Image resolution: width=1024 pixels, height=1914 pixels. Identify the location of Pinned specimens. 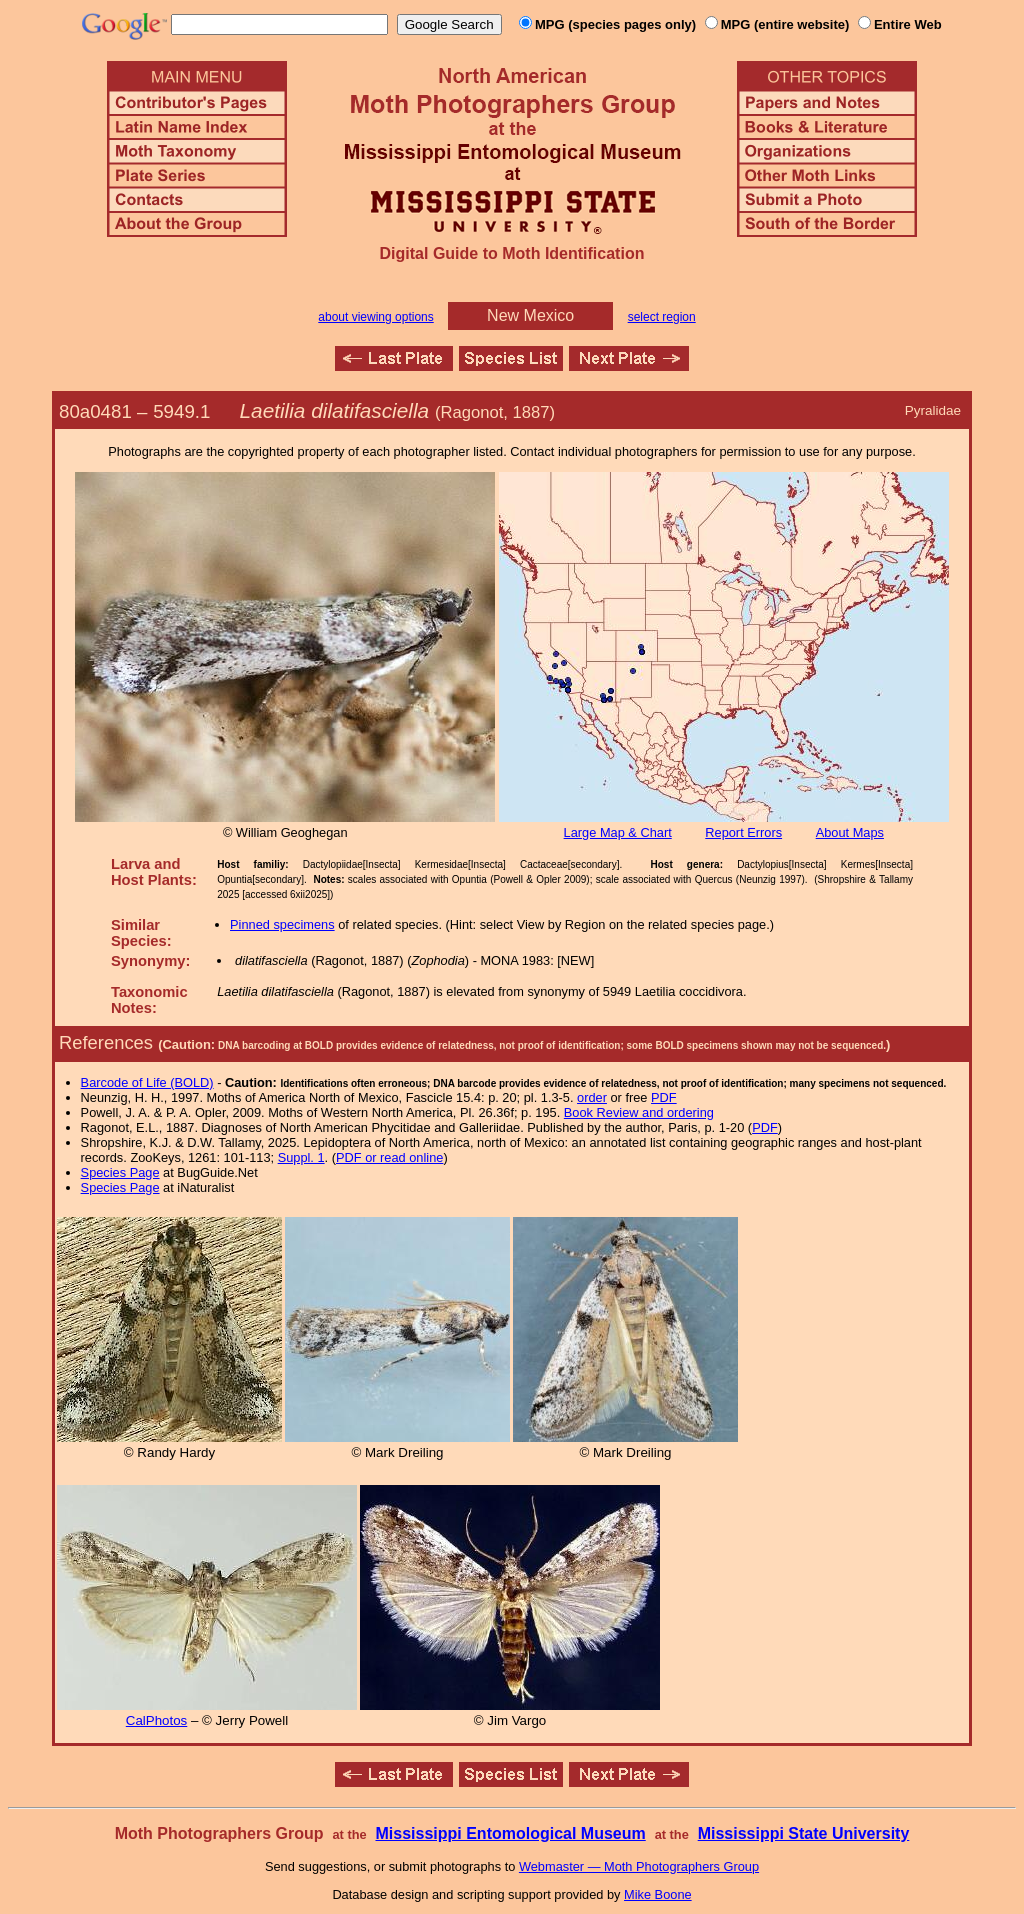
(282, 924).